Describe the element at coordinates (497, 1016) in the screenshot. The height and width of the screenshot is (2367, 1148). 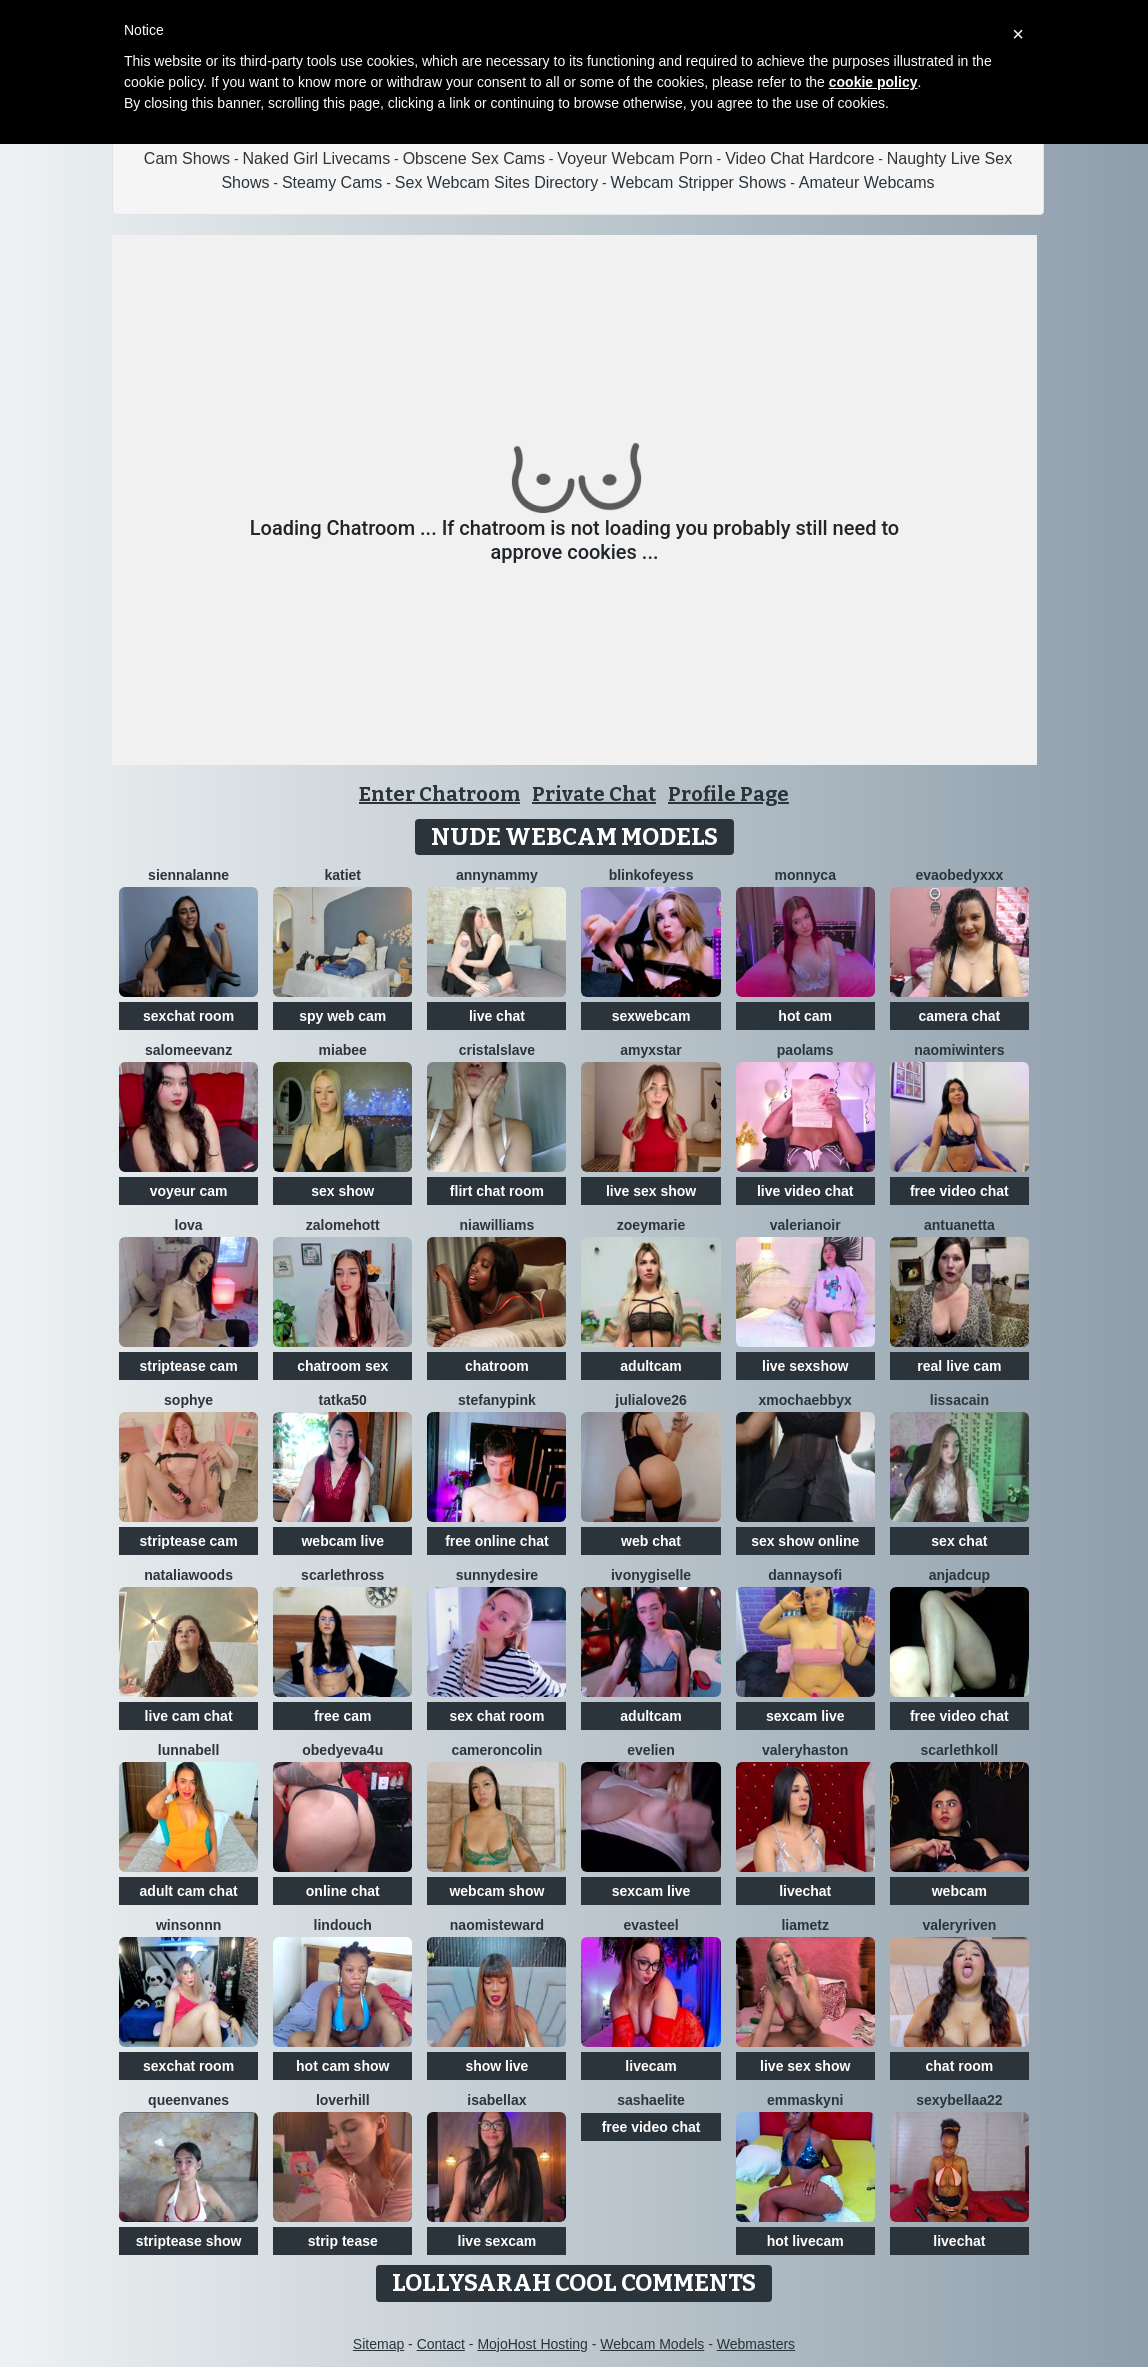
I see `live chat` at that location.